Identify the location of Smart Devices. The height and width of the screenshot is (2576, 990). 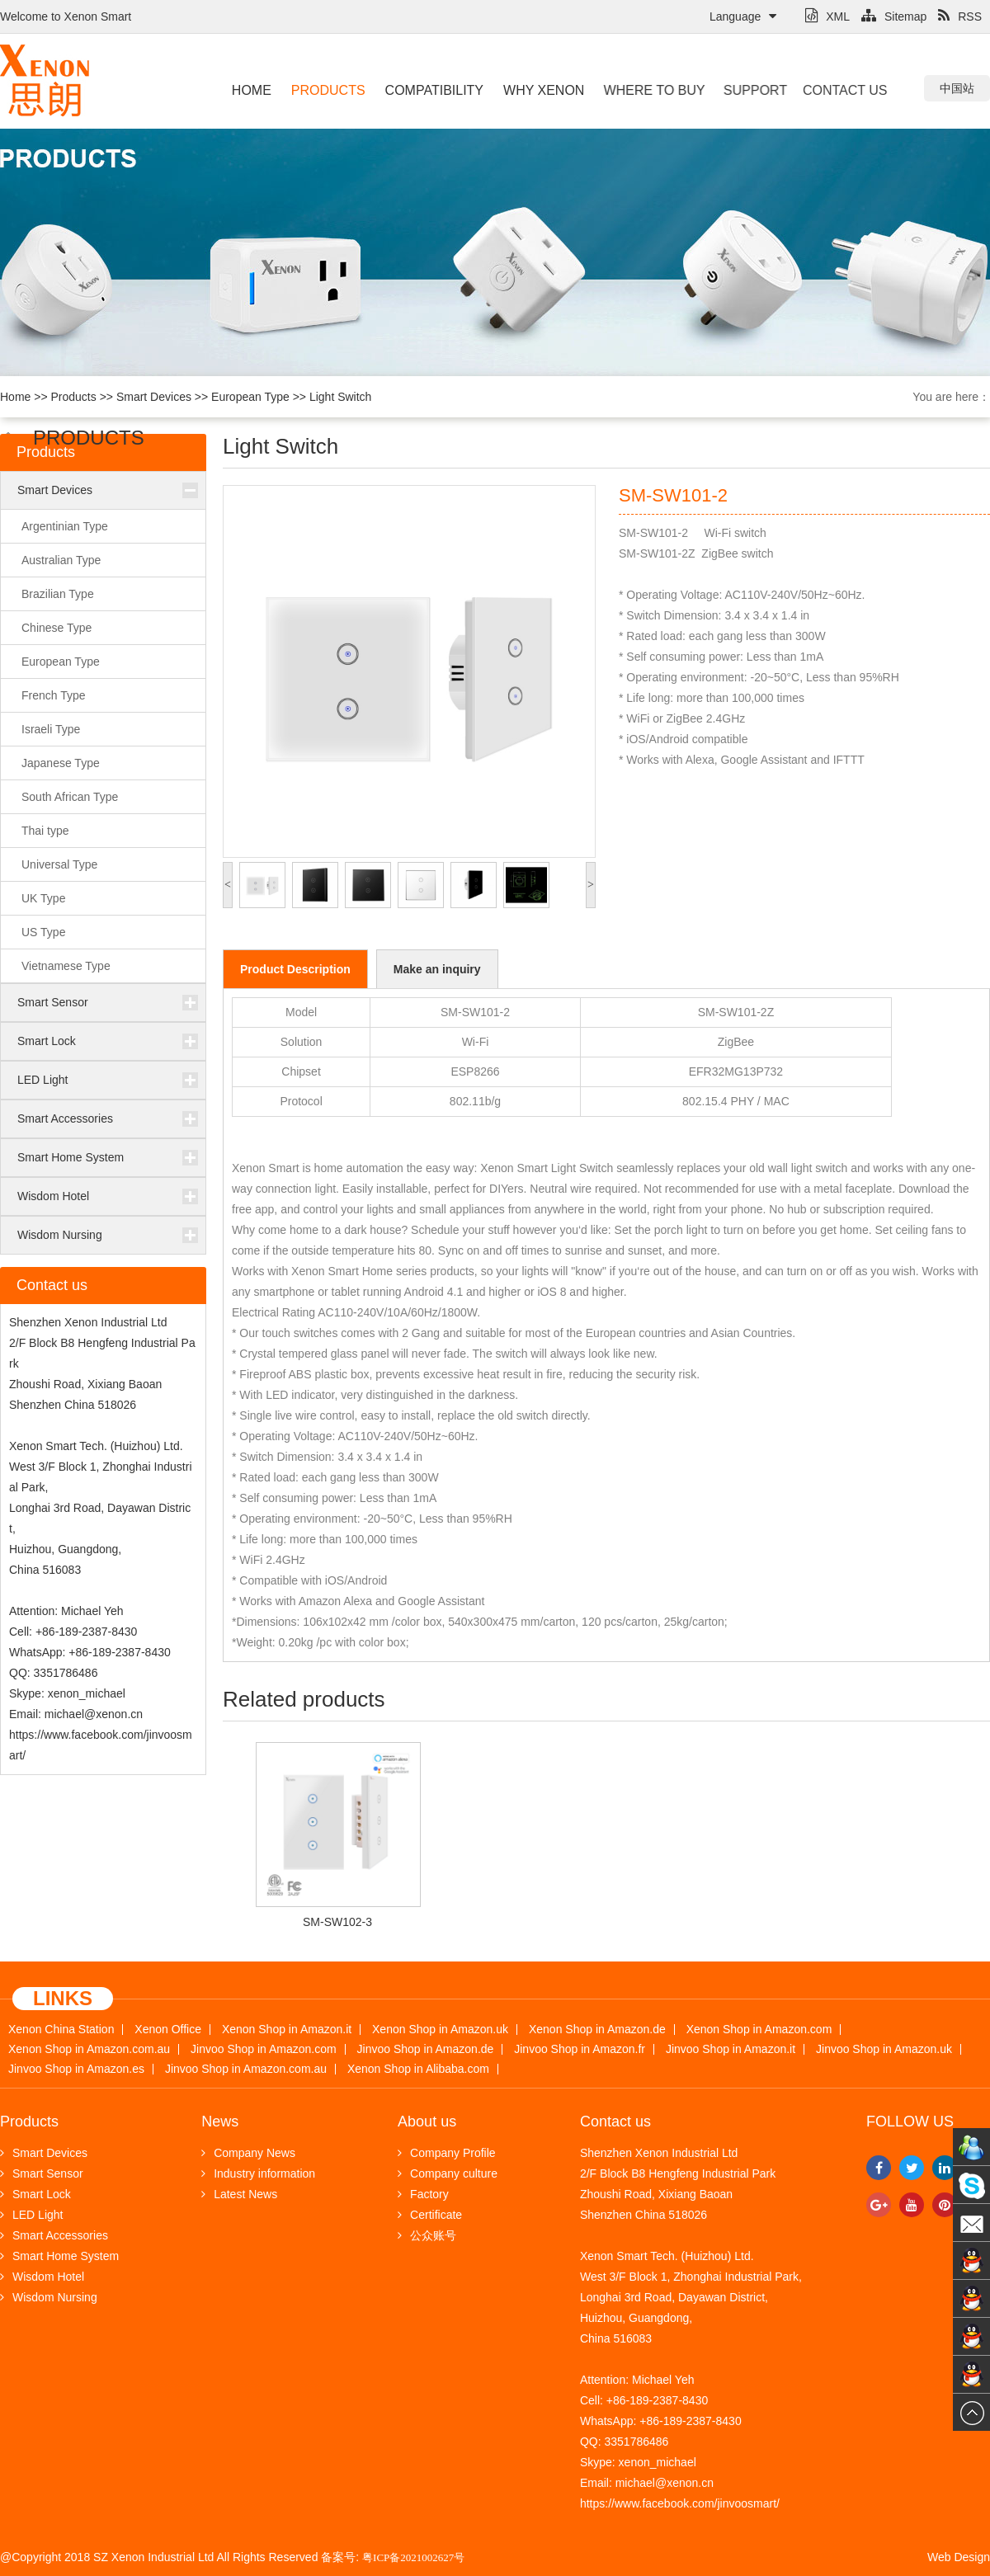
(153, 396).